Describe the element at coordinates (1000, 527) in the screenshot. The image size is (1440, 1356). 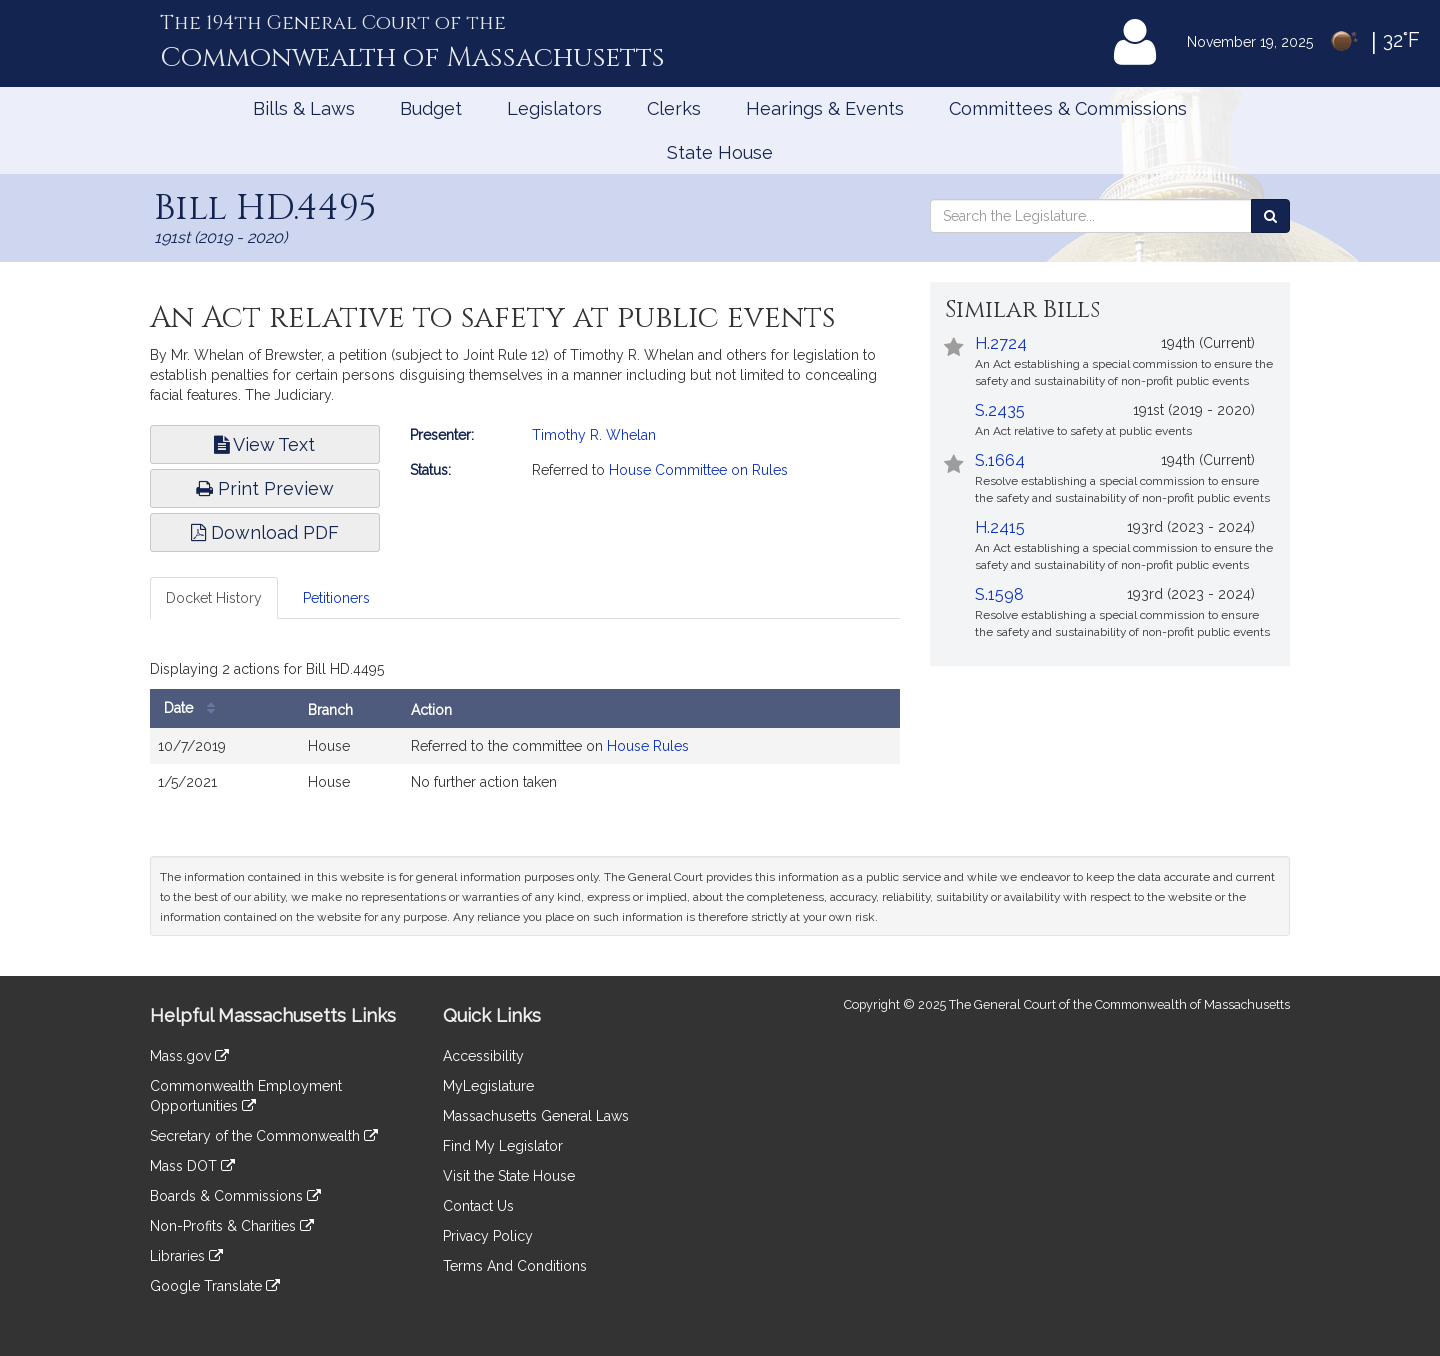
I see `H.2415` at that location.